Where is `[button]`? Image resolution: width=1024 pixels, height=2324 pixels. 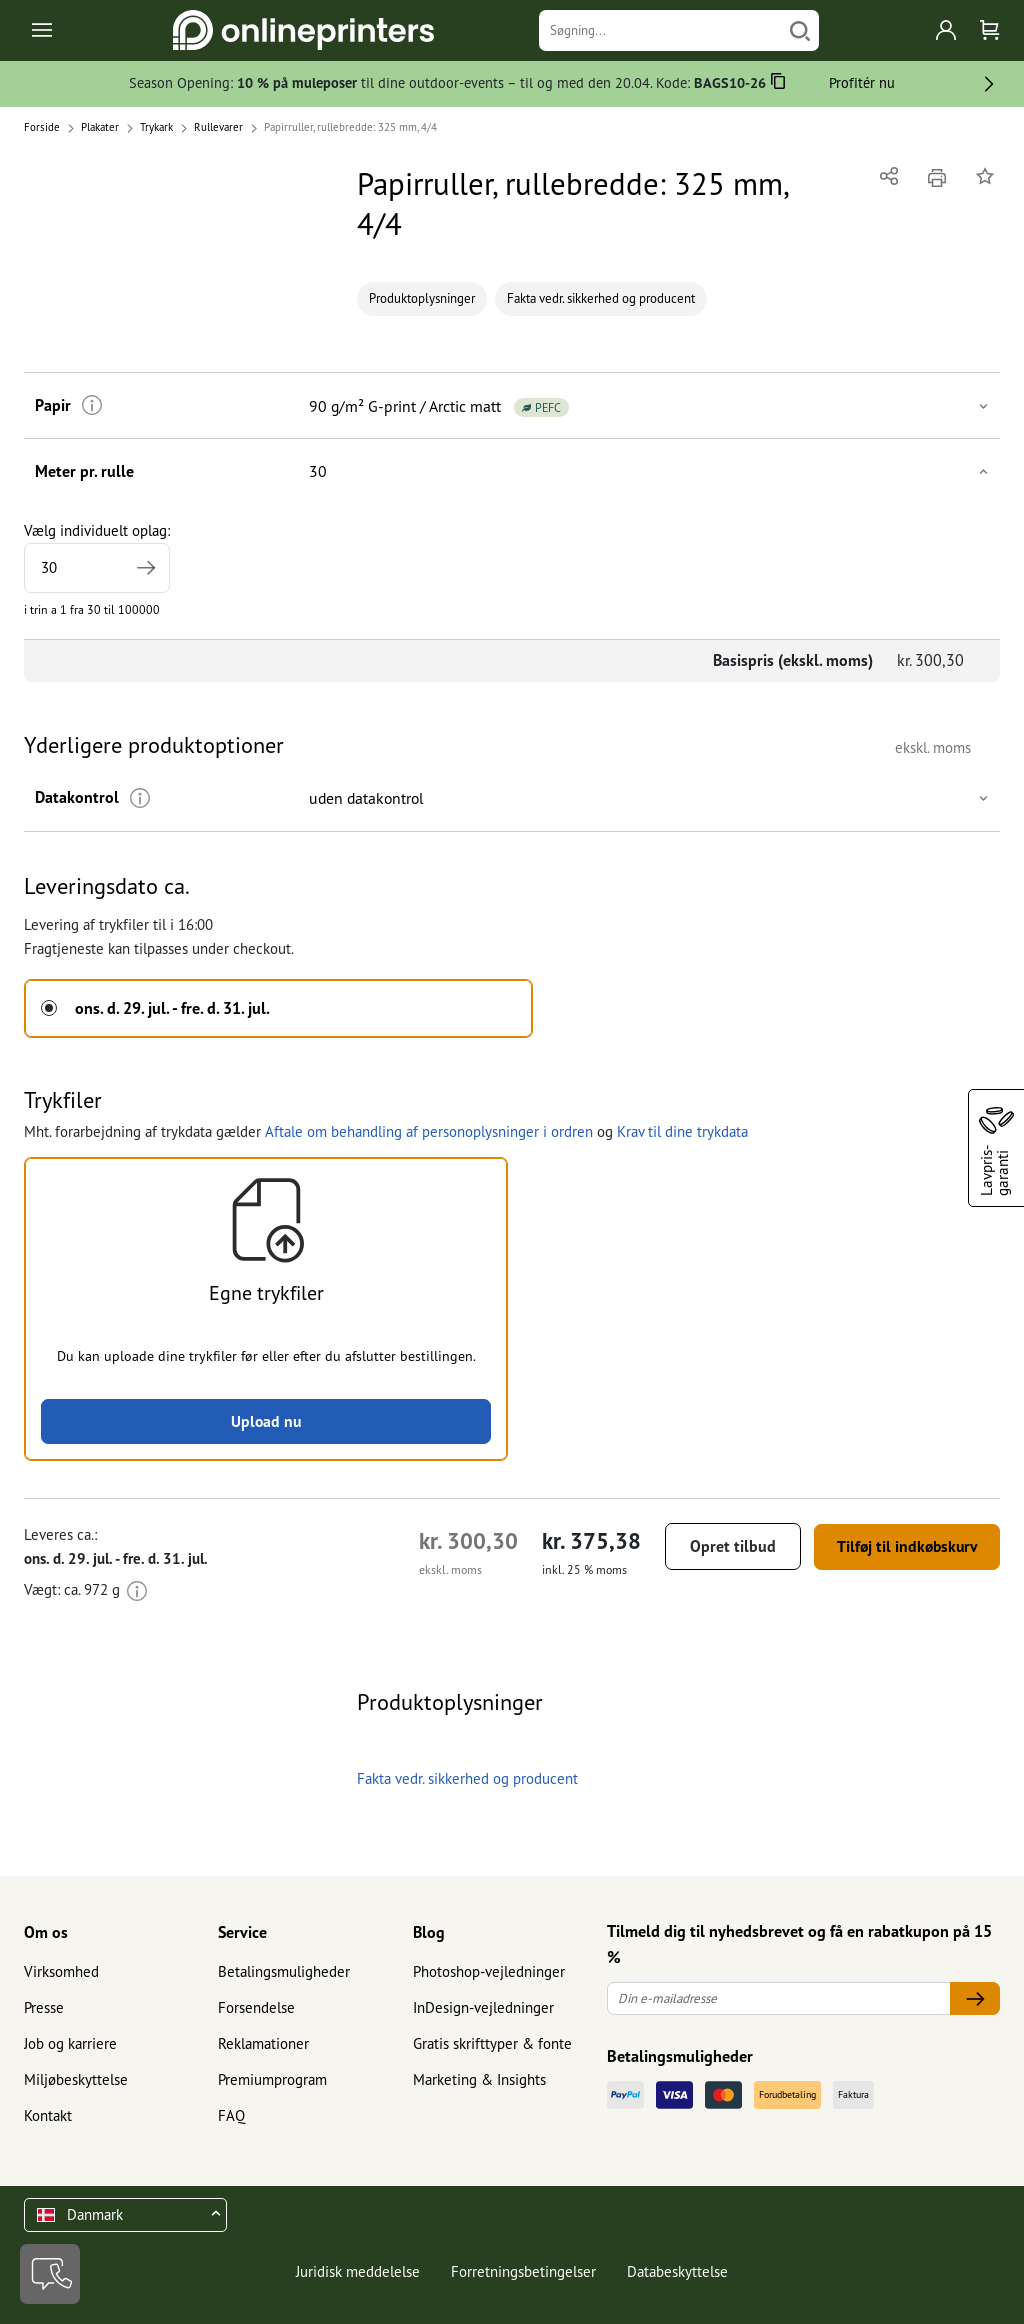 [button] is located at coordinates (512, 405).